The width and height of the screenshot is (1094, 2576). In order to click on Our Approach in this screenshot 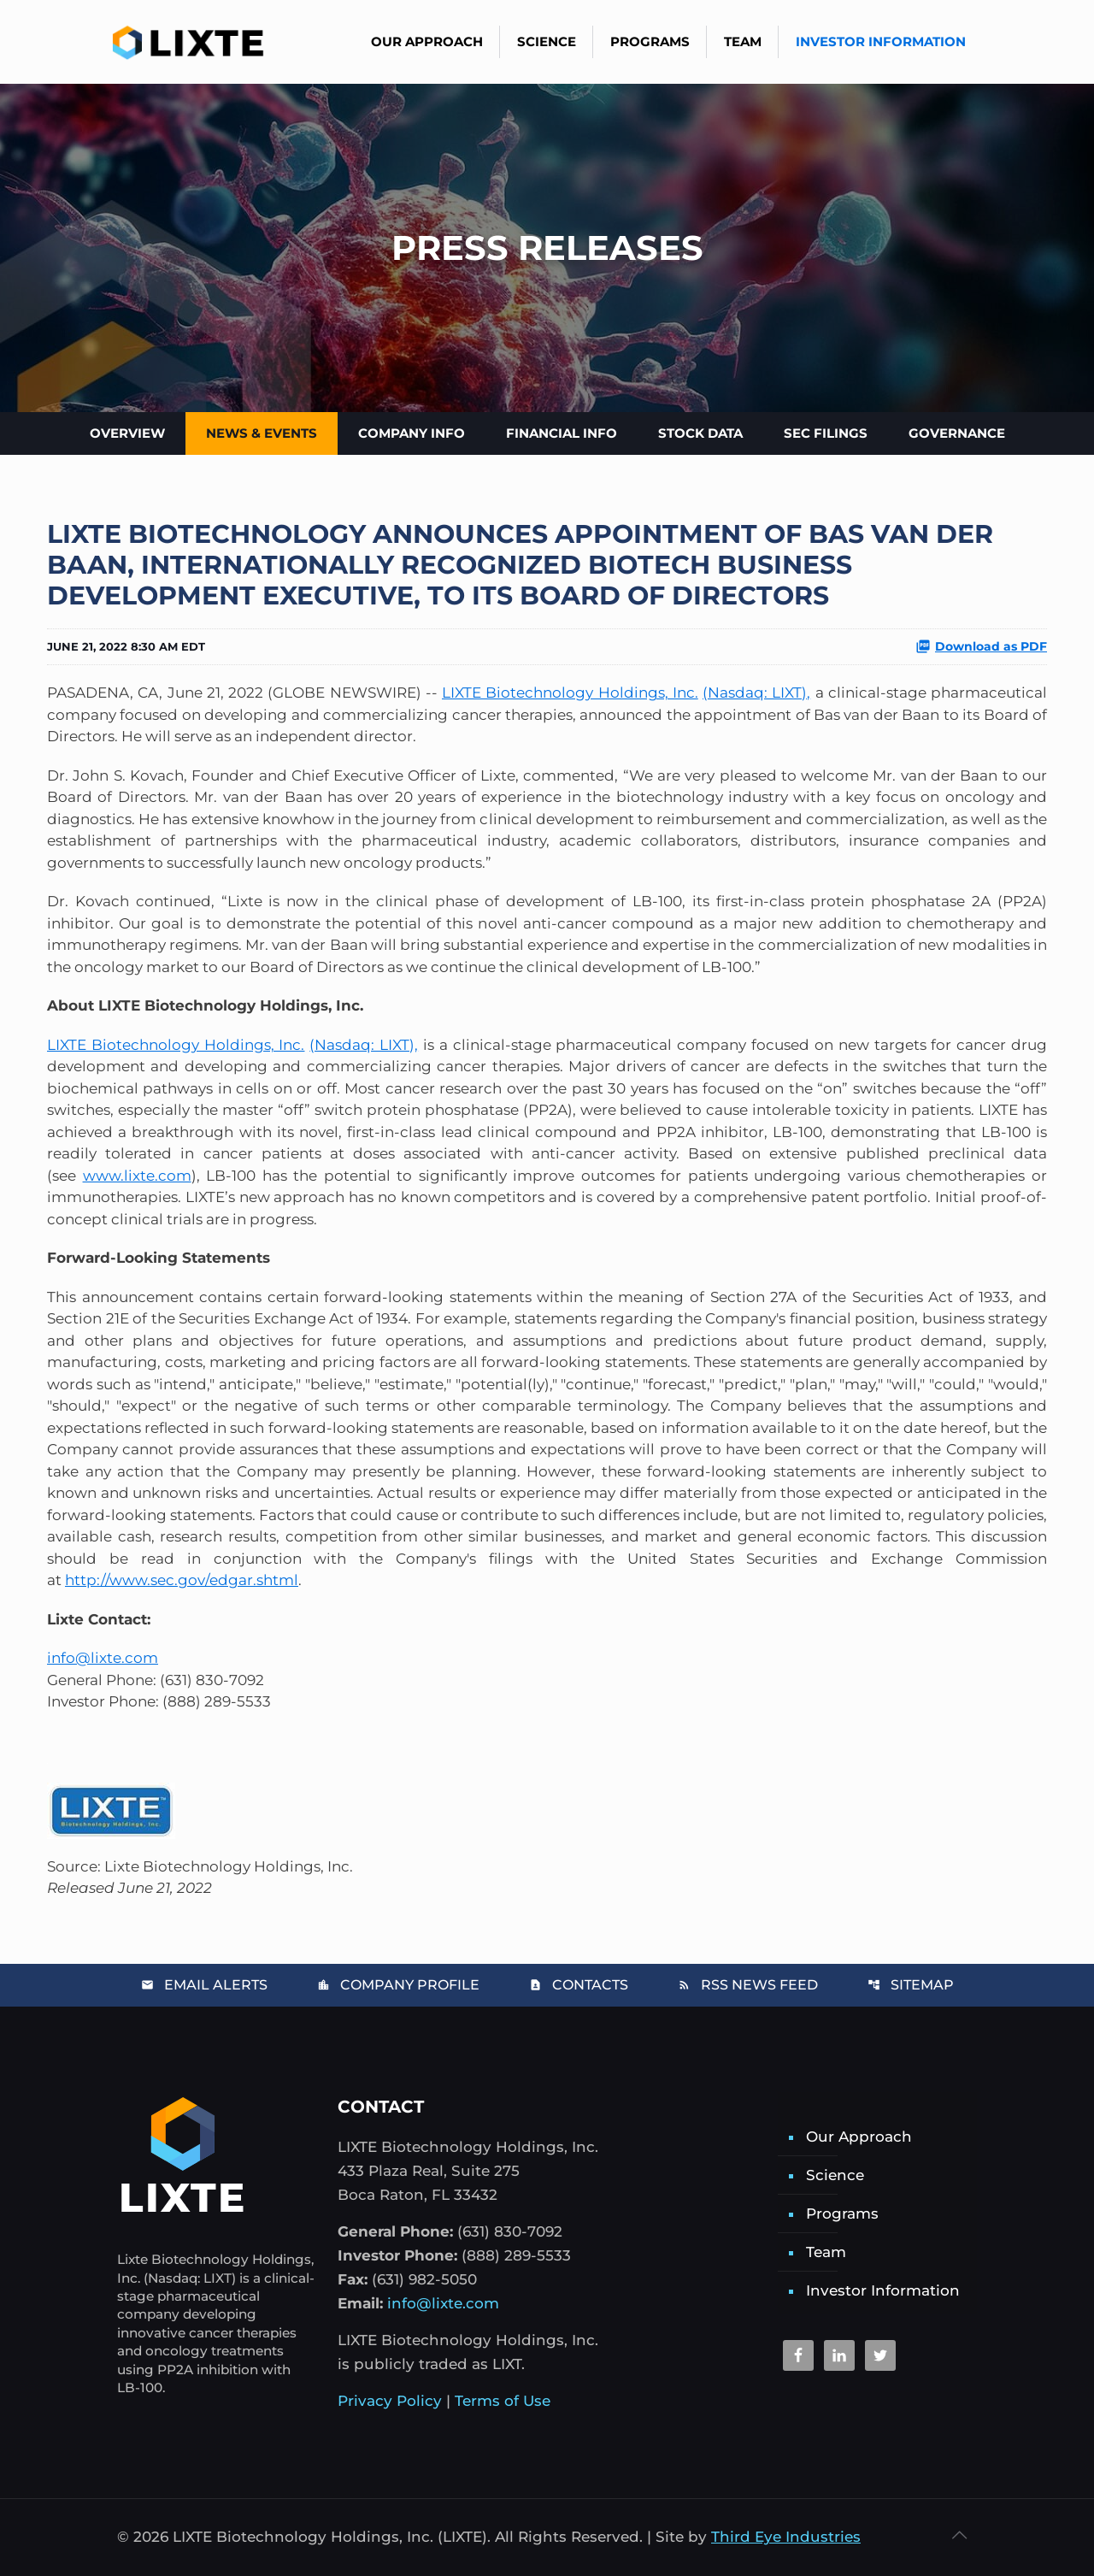, I will do `click(859, 2136)`.